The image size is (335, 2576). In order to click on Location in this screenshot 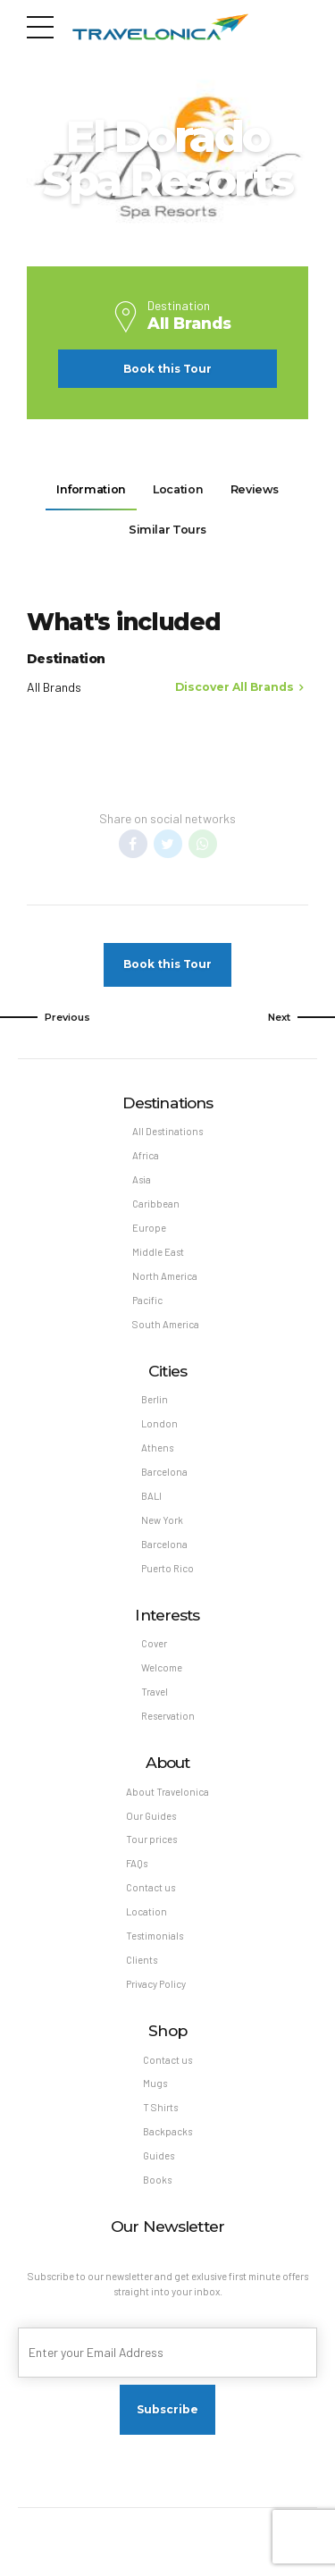, I will do `click(146, 1924)`.